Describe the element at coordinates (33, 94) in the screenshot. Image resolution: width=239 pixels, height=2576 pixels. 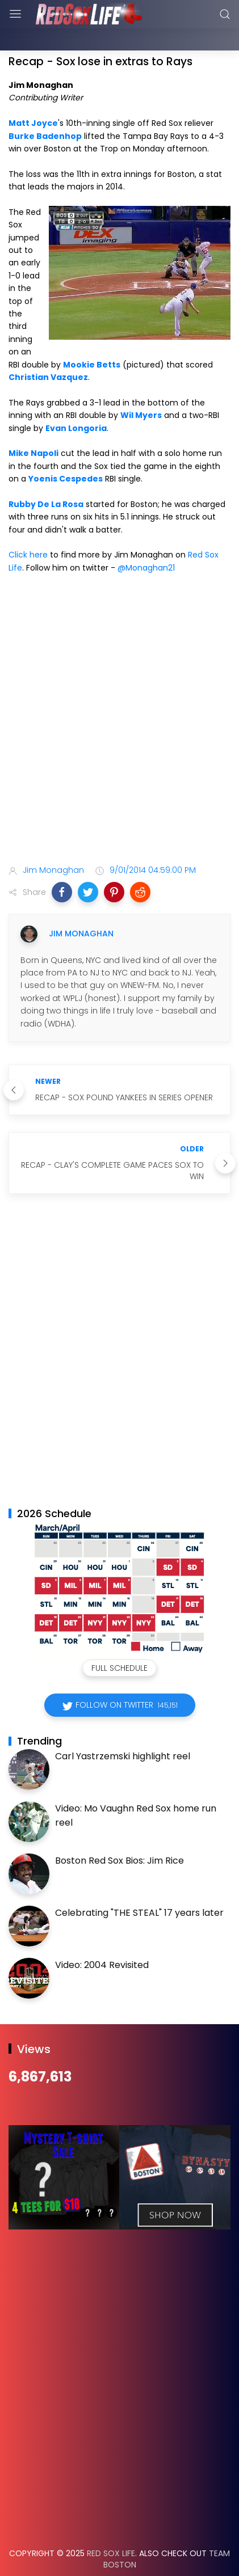
I see `Matt Joyce` at that location.